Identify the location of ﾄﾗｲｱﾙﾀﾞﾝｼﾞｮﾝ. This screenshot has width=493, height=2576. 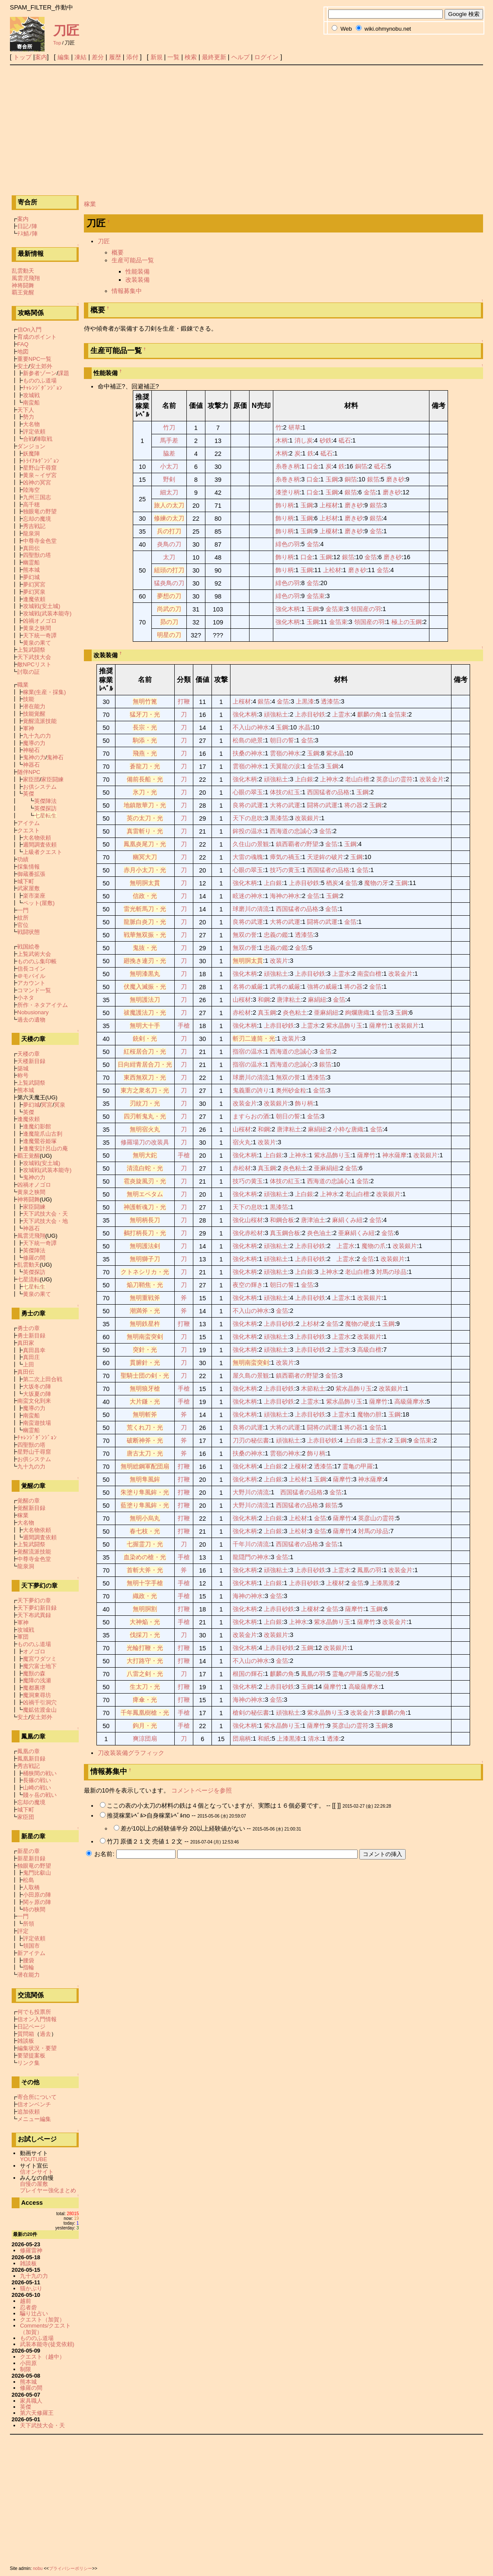
(41, 461).